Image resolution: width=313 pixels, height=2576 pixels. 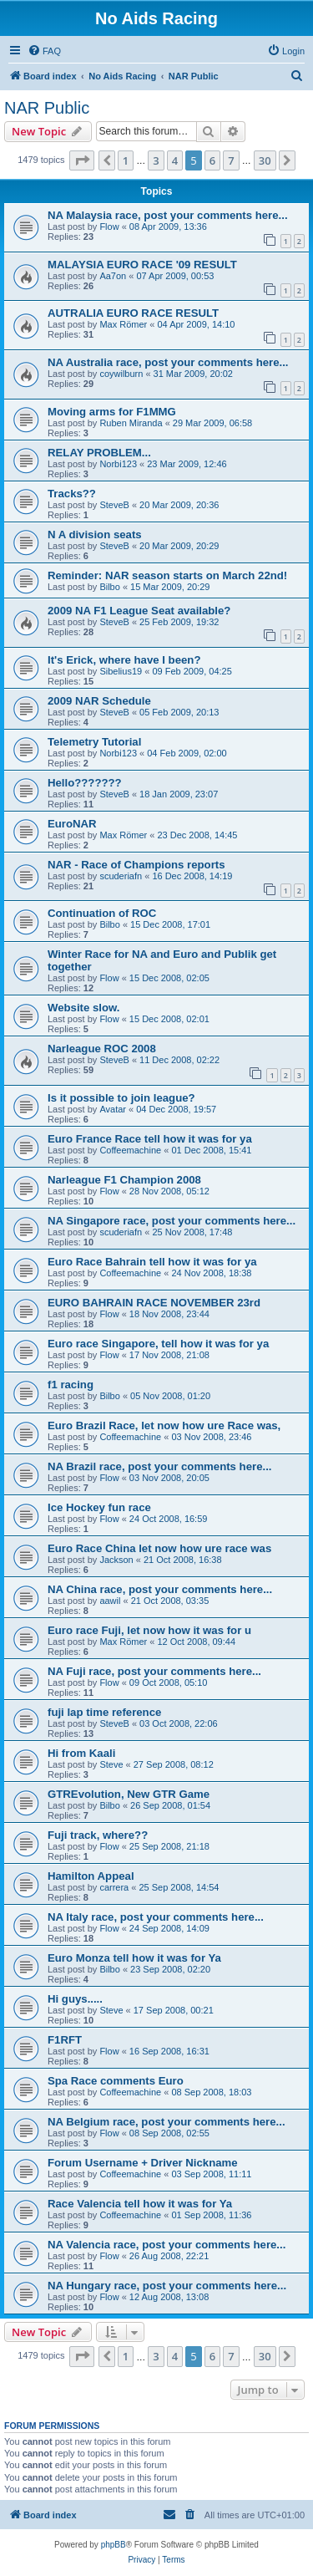 I want to click on SteveB, so click(x=114, y=505).